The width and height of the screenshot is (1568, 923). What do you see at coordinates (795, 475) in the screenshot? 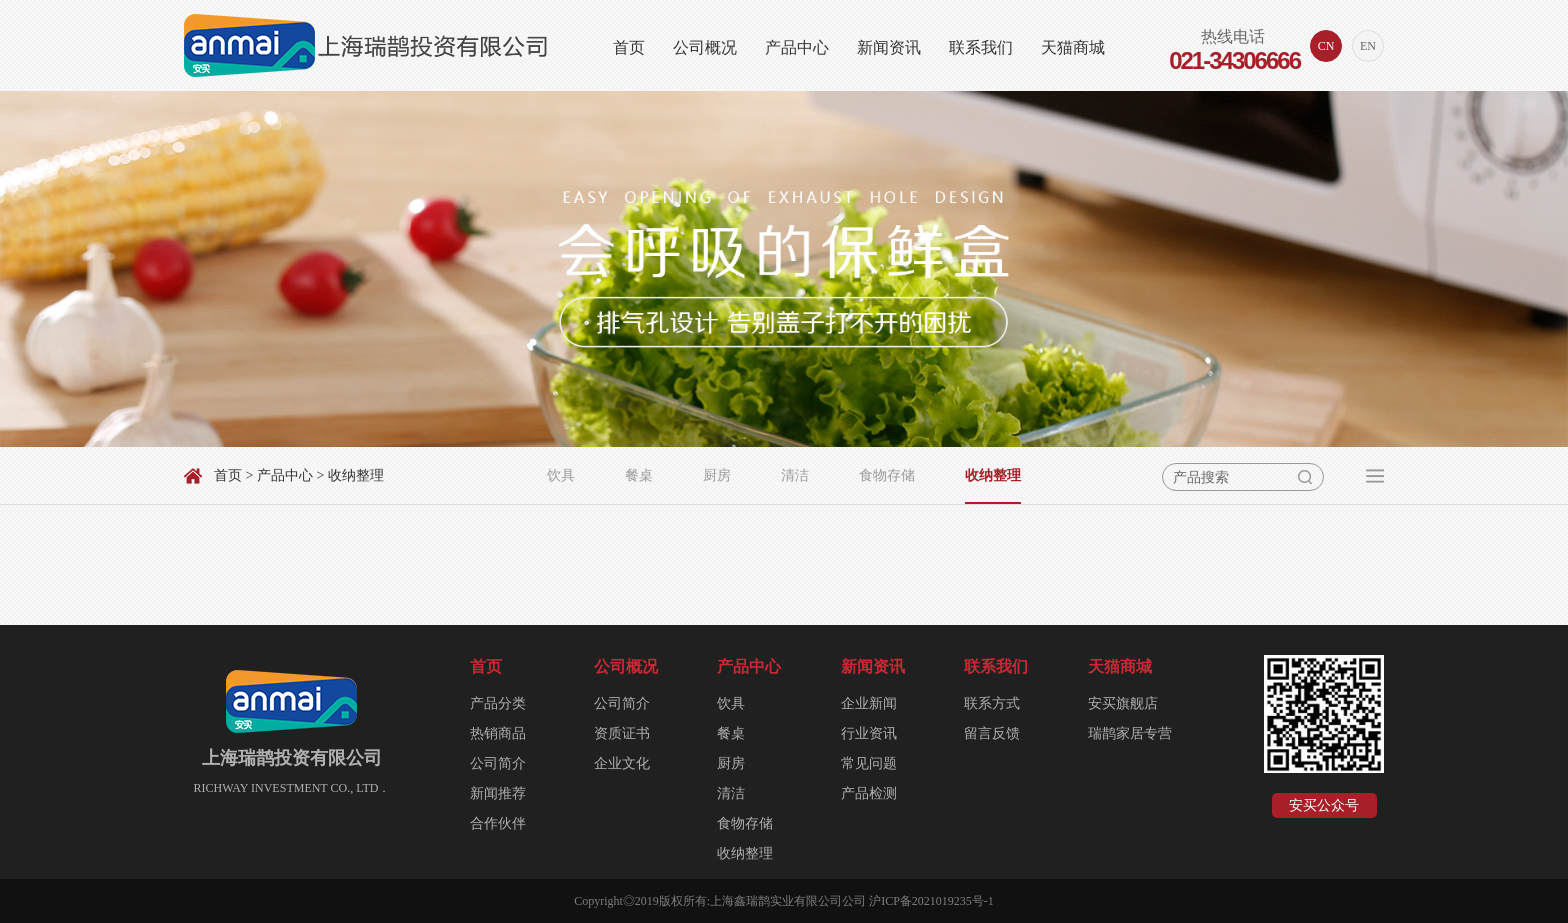
I see `清洁` at bounding box center [795, 475].